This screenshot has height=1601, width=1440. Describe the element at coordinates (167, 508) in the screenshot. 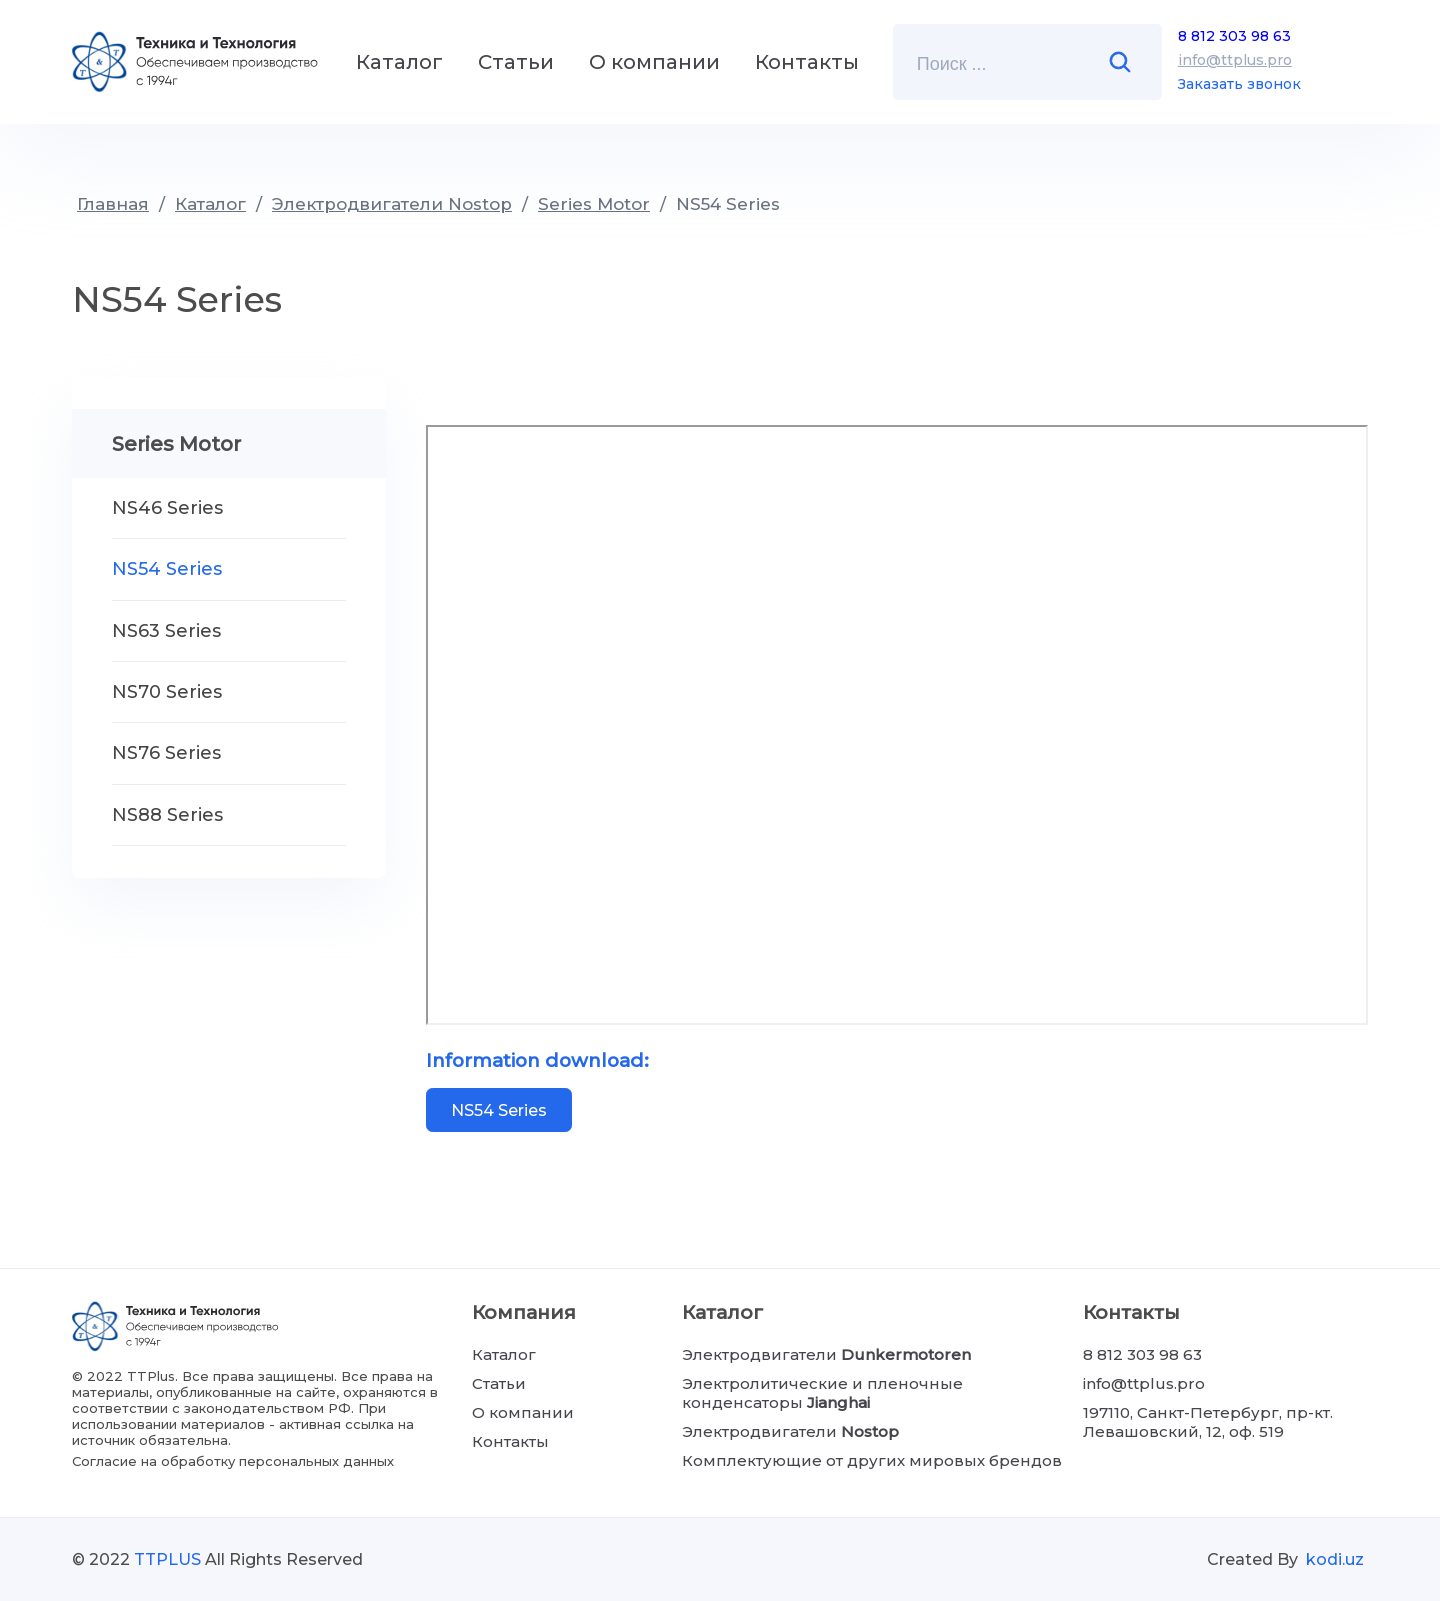

I see `NS46 Series` at that location.